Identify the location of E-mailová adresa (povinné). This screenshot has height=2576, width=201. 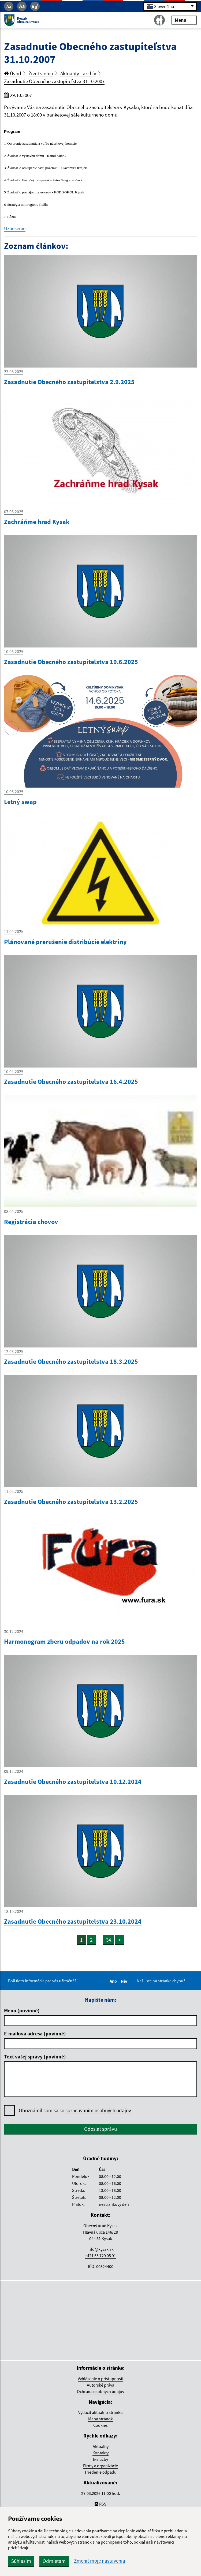
(35, 2033).